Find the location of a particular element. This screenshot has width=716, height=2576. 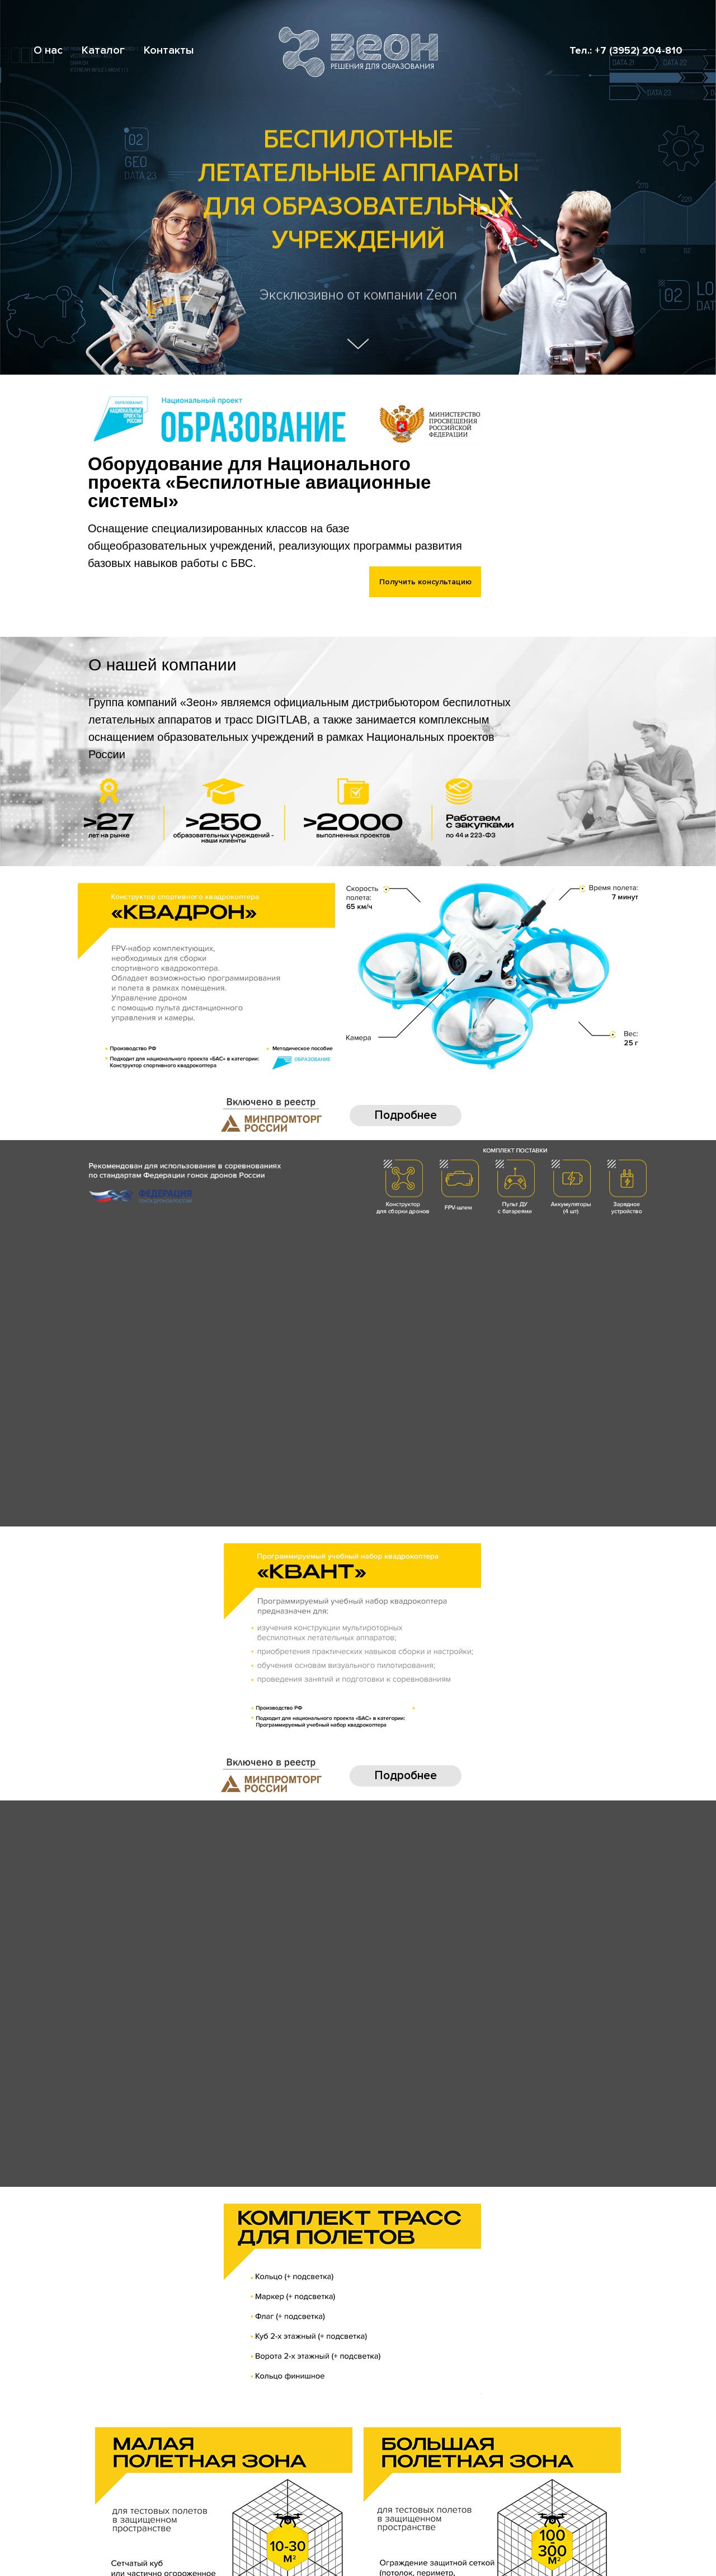

Контакты is located at coordinates (169, 50).